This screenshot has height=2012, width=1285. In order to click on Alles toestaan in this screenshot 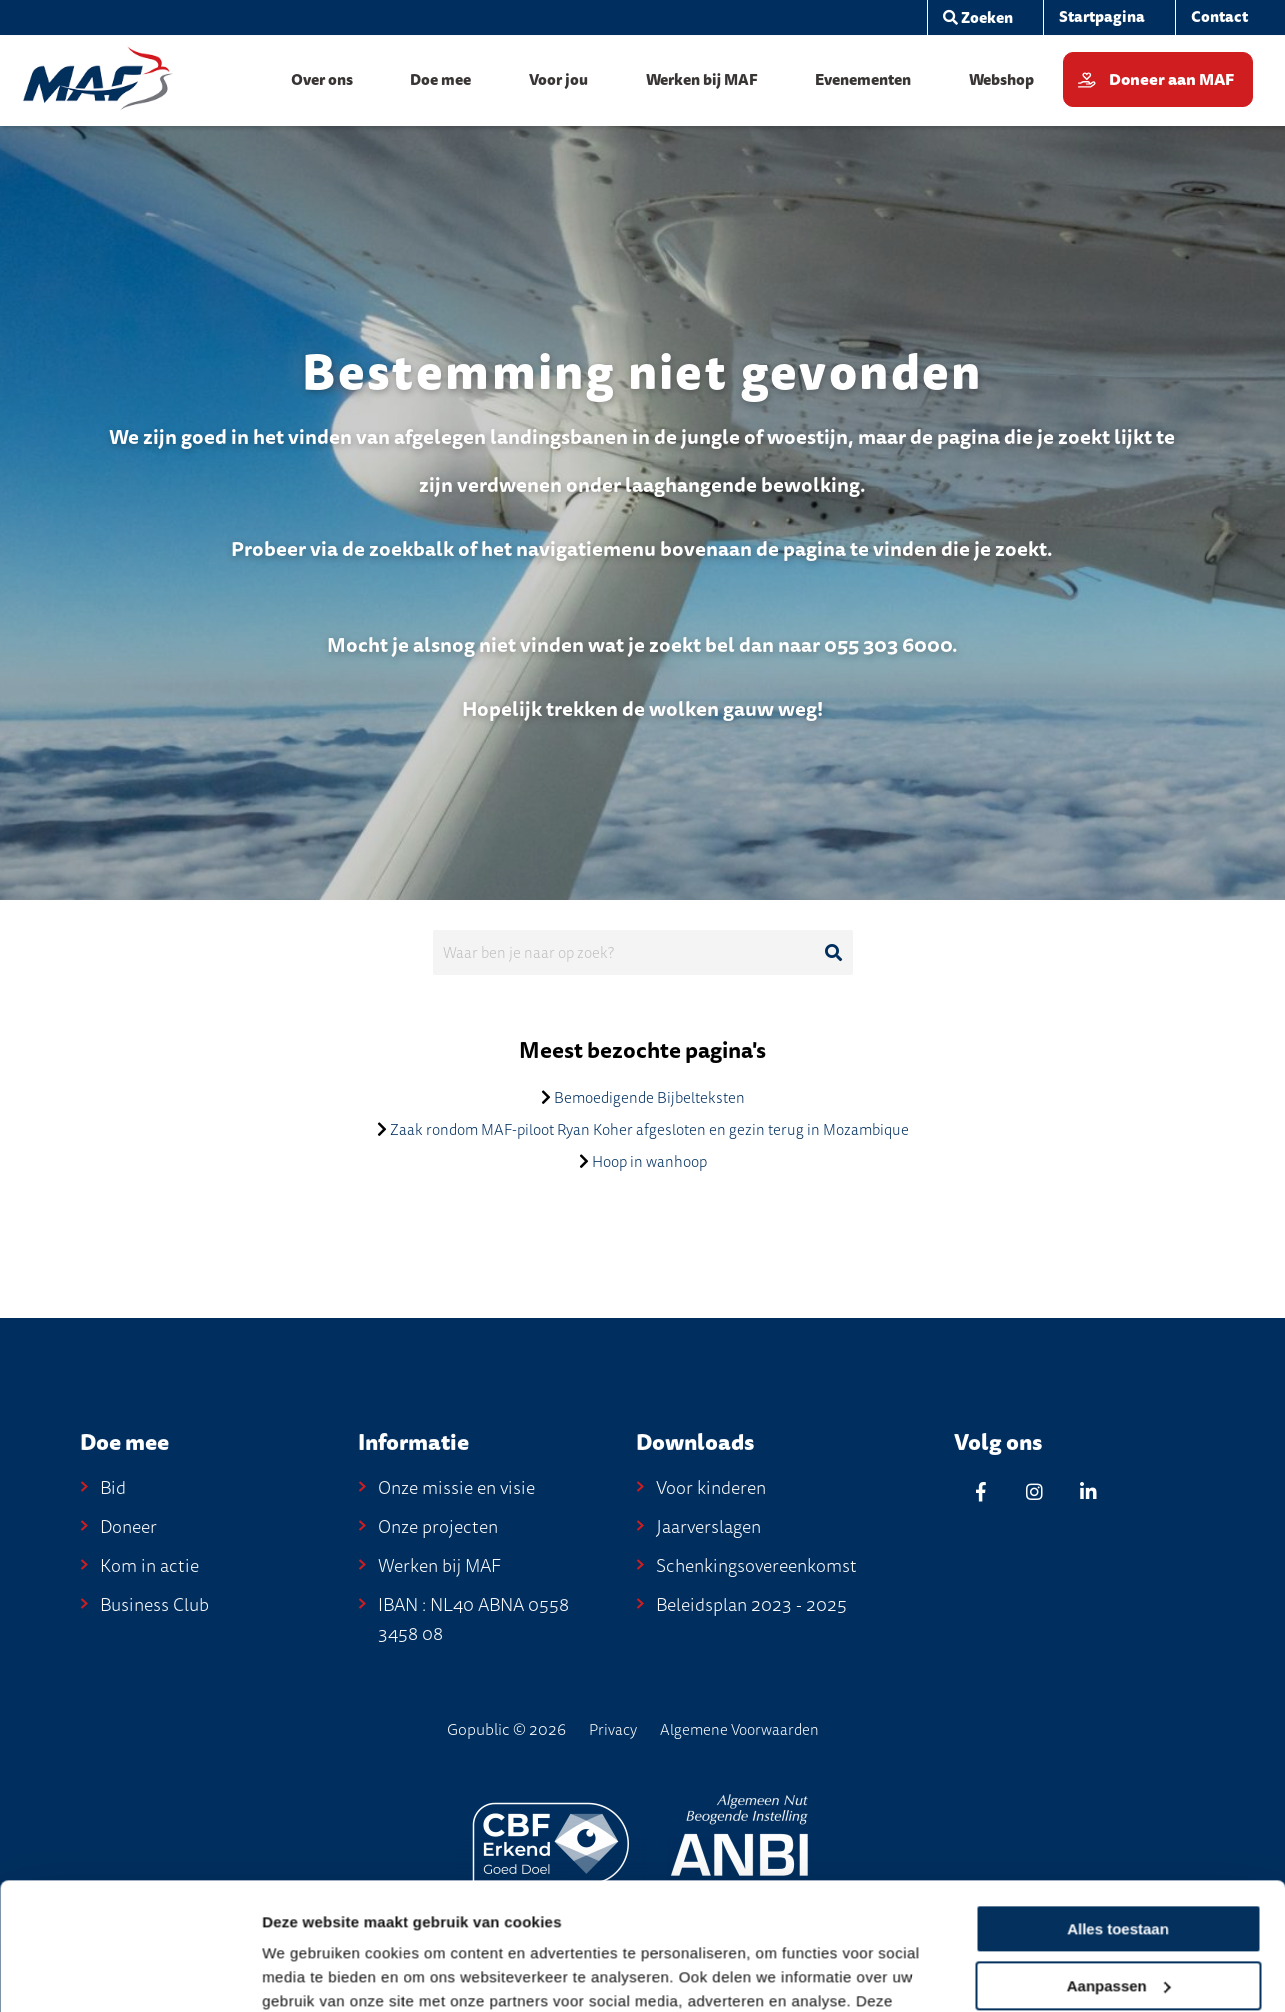, I will do `click(1118, 1797)`.